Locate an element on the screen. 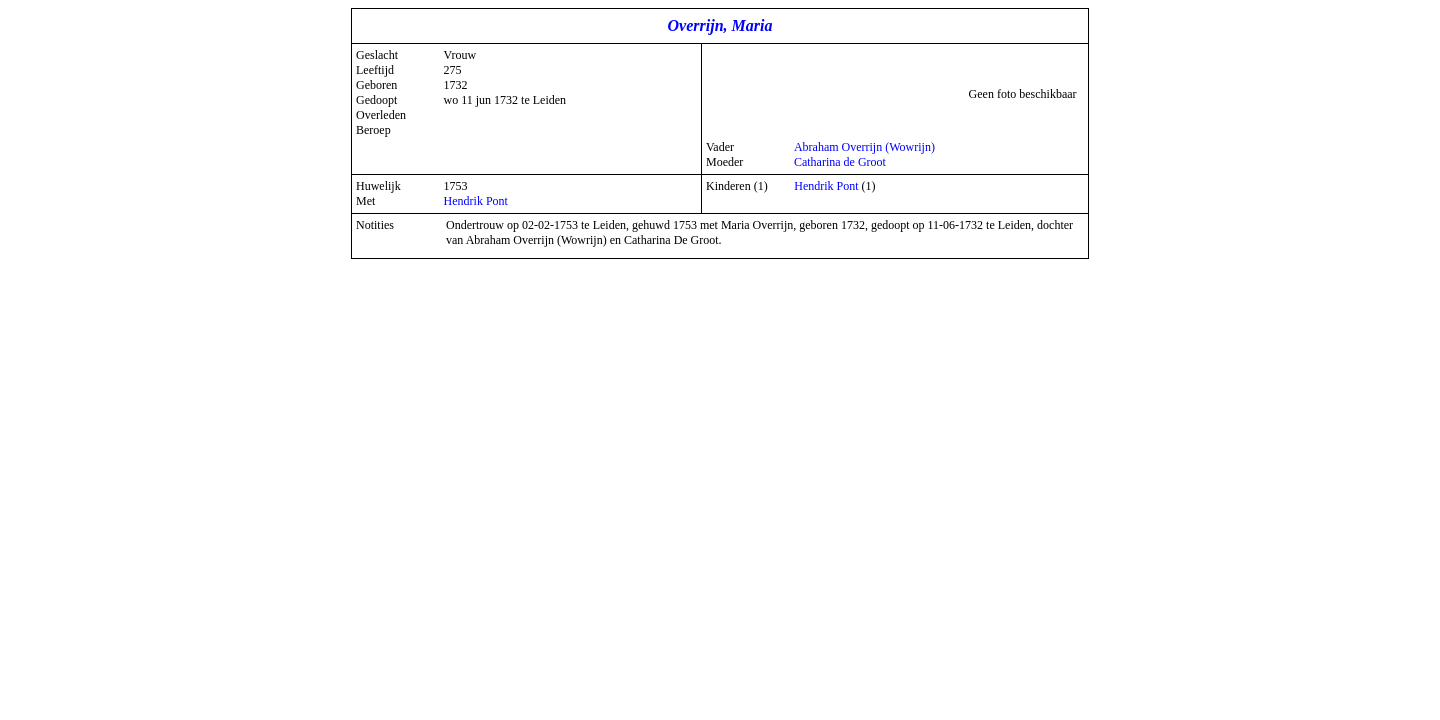  Catharina de Groot is located at coordinates (840, 162).